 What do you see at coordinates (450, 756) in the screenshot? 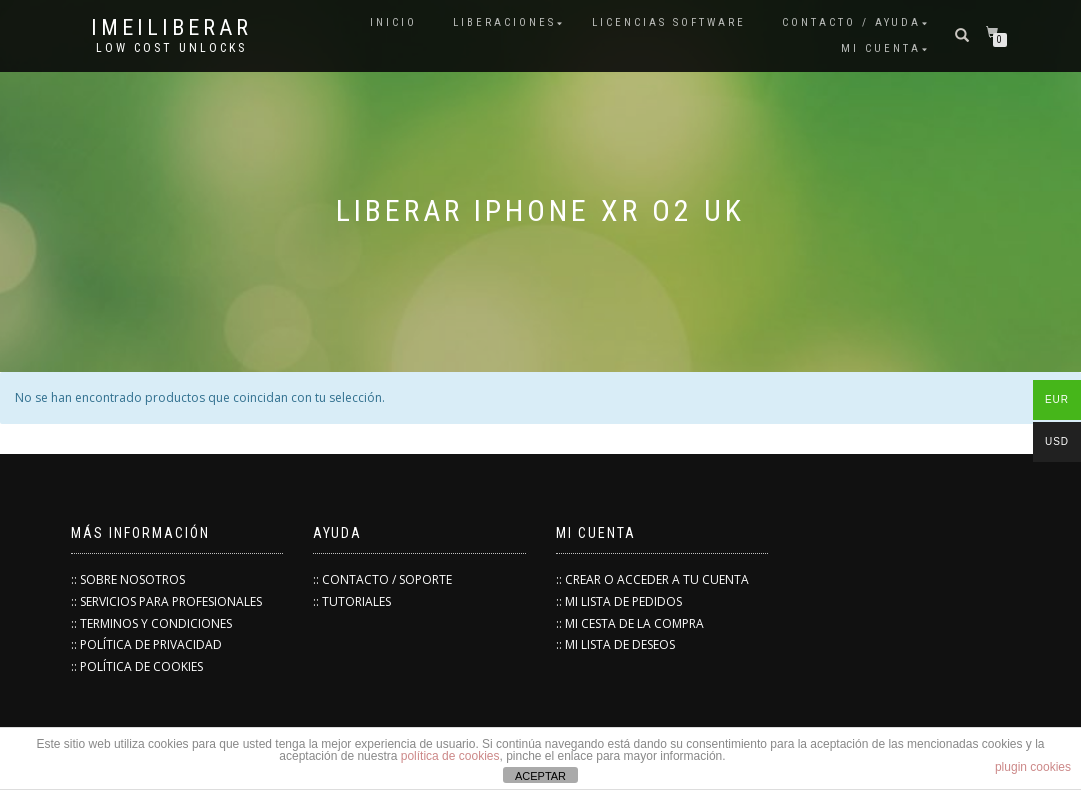
I see `política de cookies` at bounding box center [450, 756].